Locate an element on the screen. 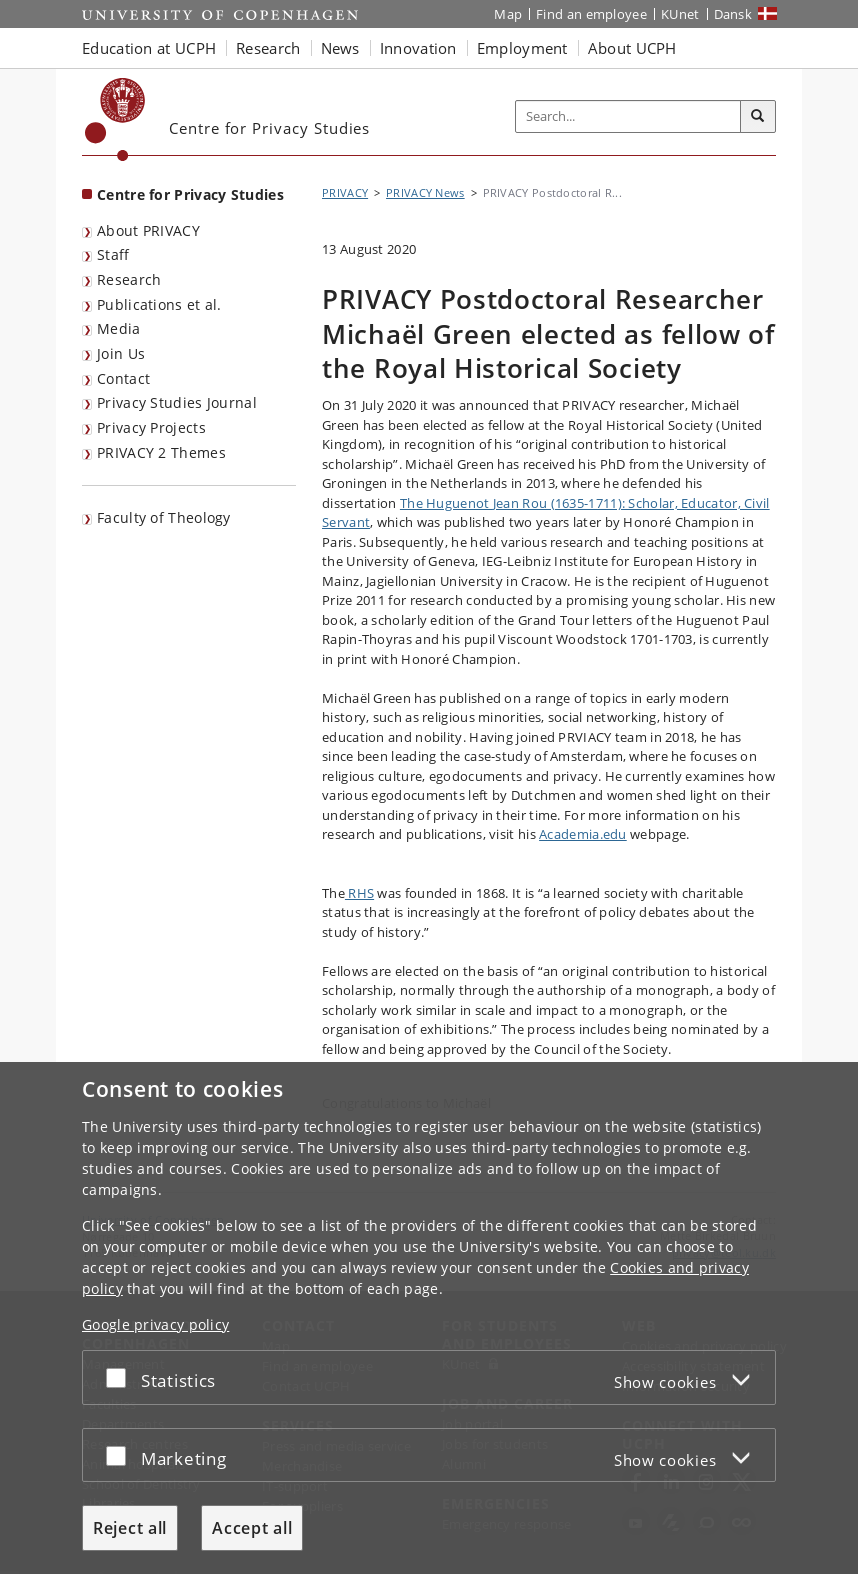  Reject all is located at coordinates (130, 1528).